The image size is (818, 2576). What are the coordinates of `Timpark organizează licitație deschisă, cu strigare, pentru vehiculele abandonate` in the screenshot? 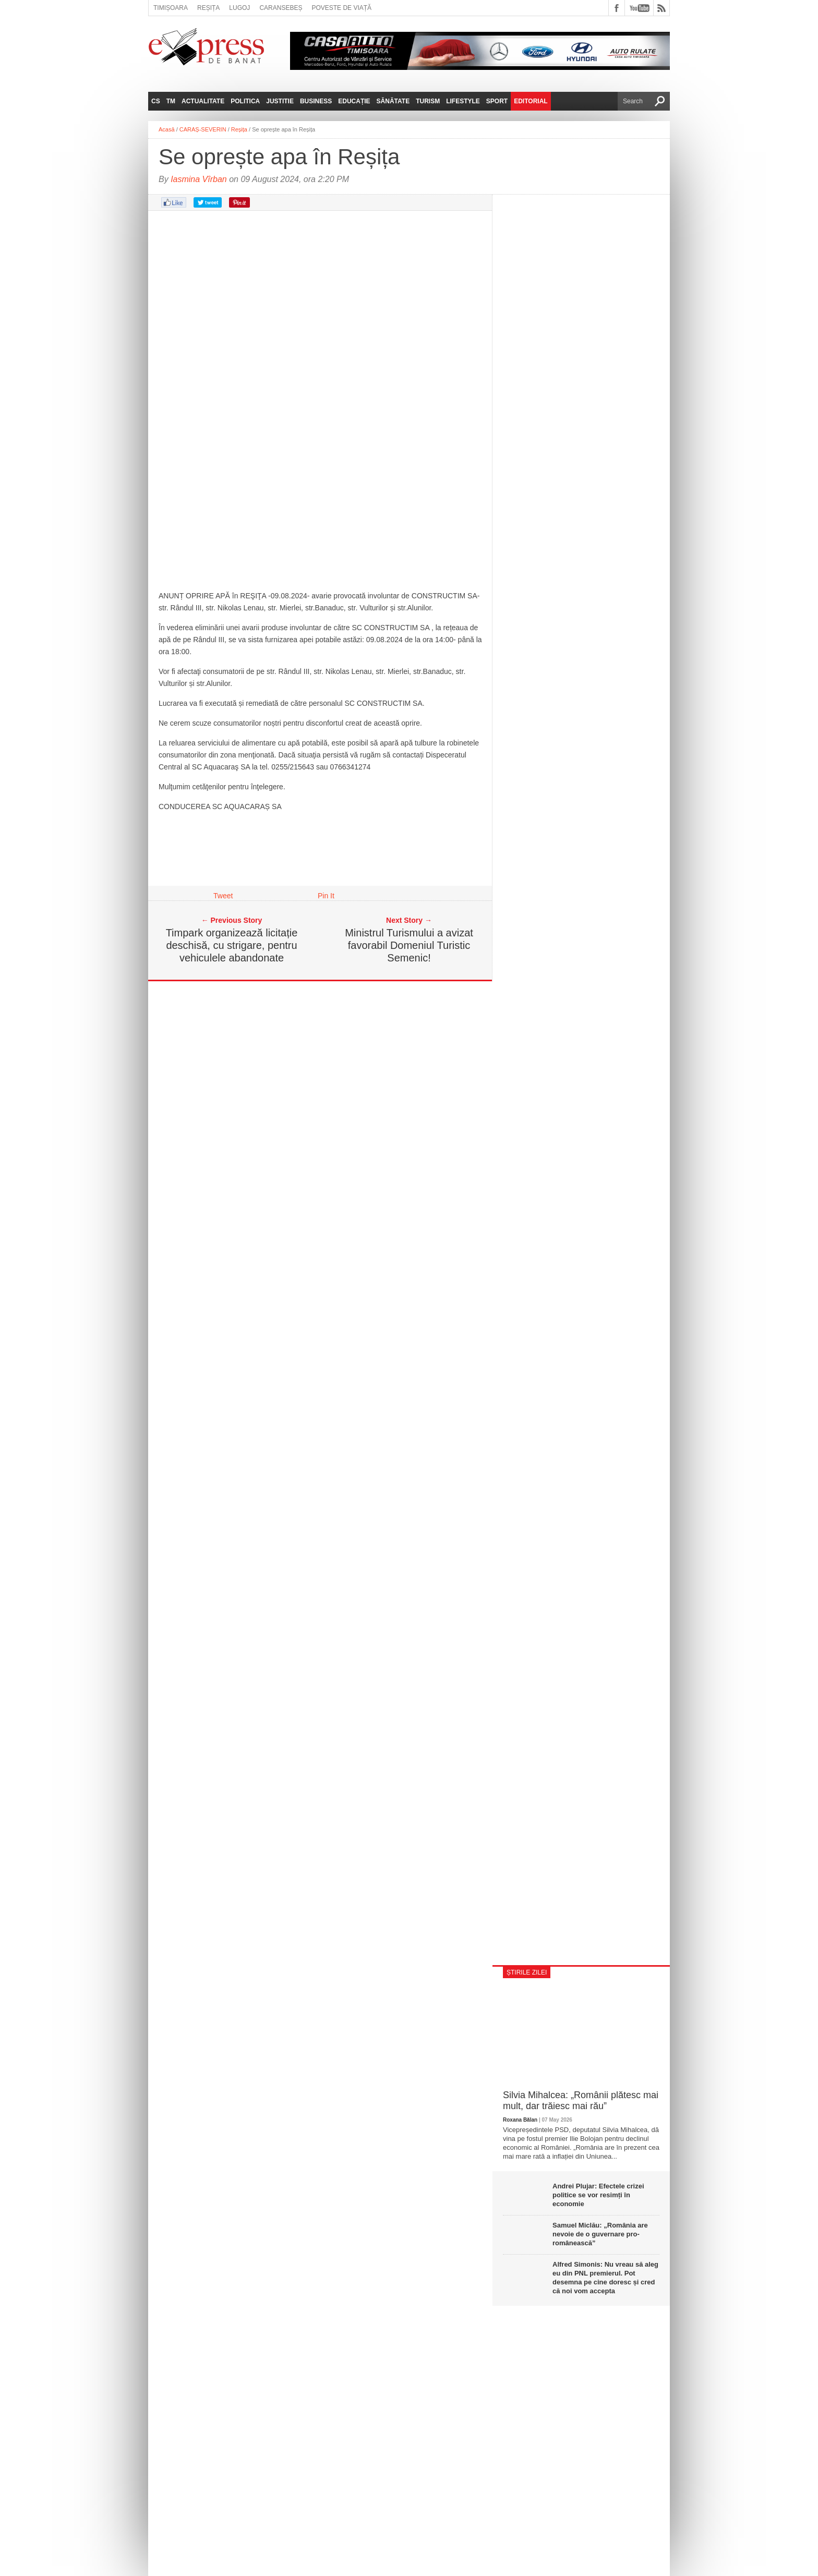 It's located at (232, 945).